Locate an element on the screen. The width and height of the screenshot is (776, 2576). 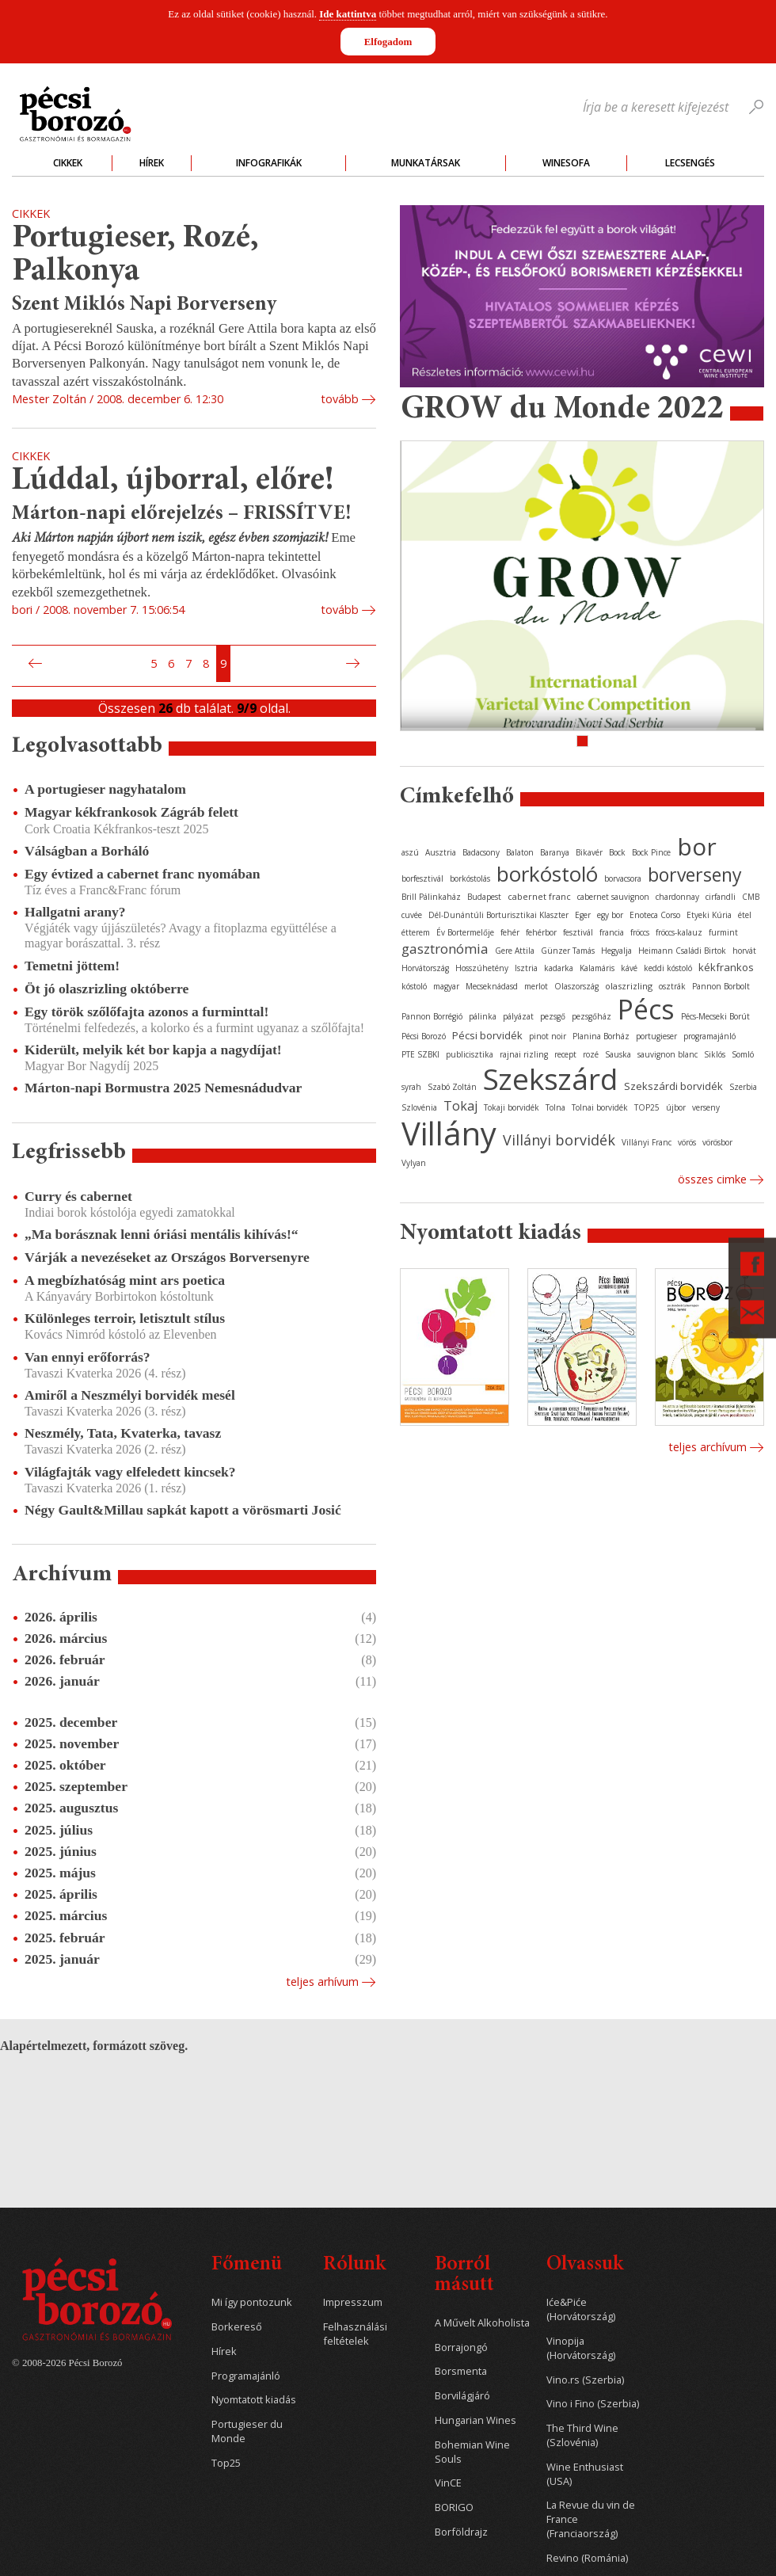
Négy Gault&Millau sapkát kapott a vörösmarti Josić is located at coordinates (183, 1510).